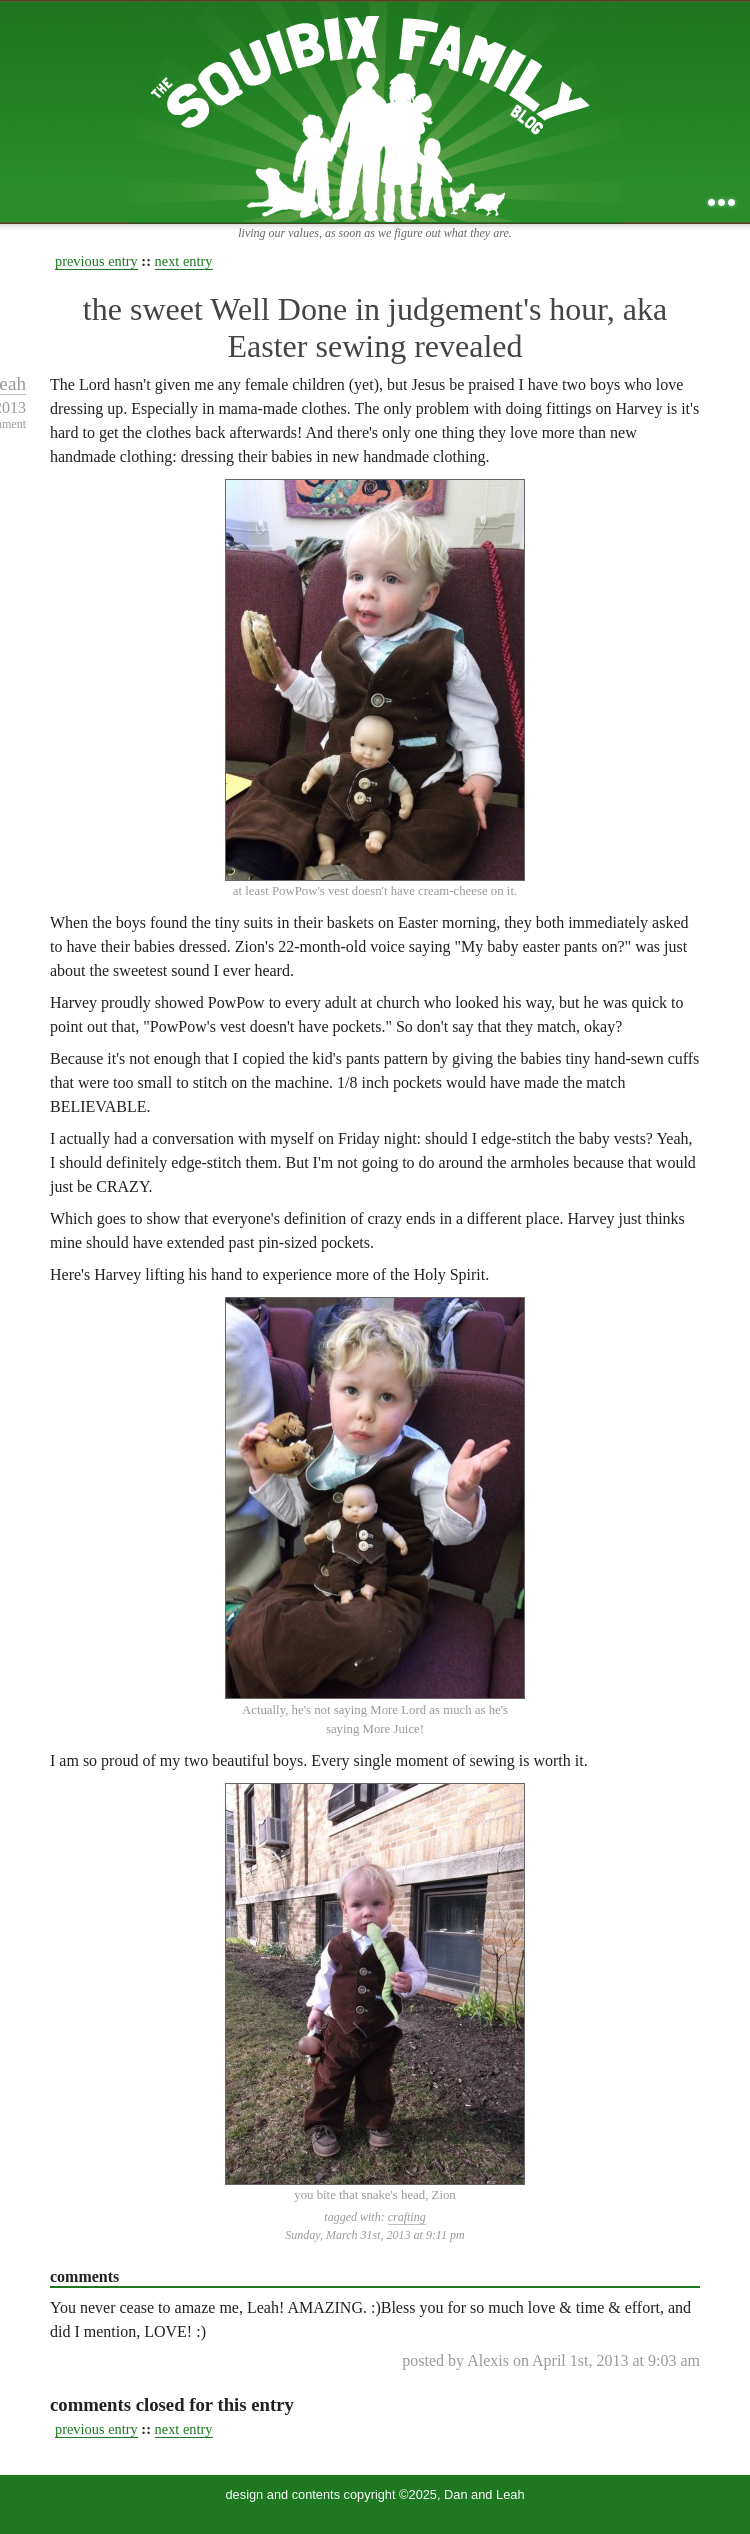 This screenshot has width=750, height=2534. Describe the element at coordinates (721, 202) in the screenshot. I see `...` at that location.